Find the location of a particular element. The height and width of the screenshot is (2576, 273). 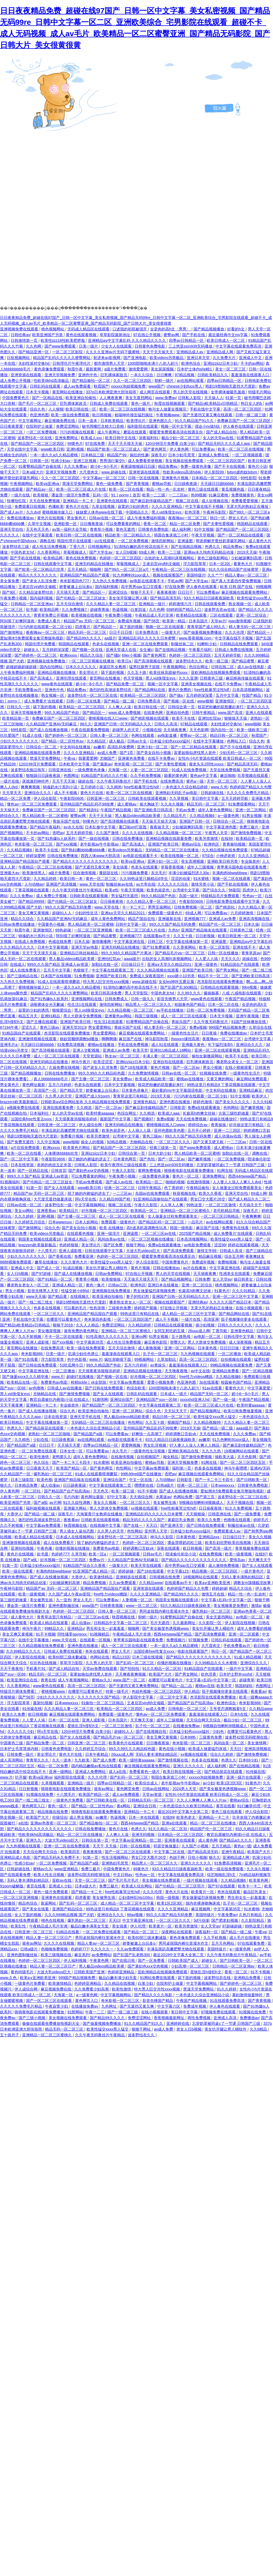

午夜黄色网 is located at coordinates (100, 1960).